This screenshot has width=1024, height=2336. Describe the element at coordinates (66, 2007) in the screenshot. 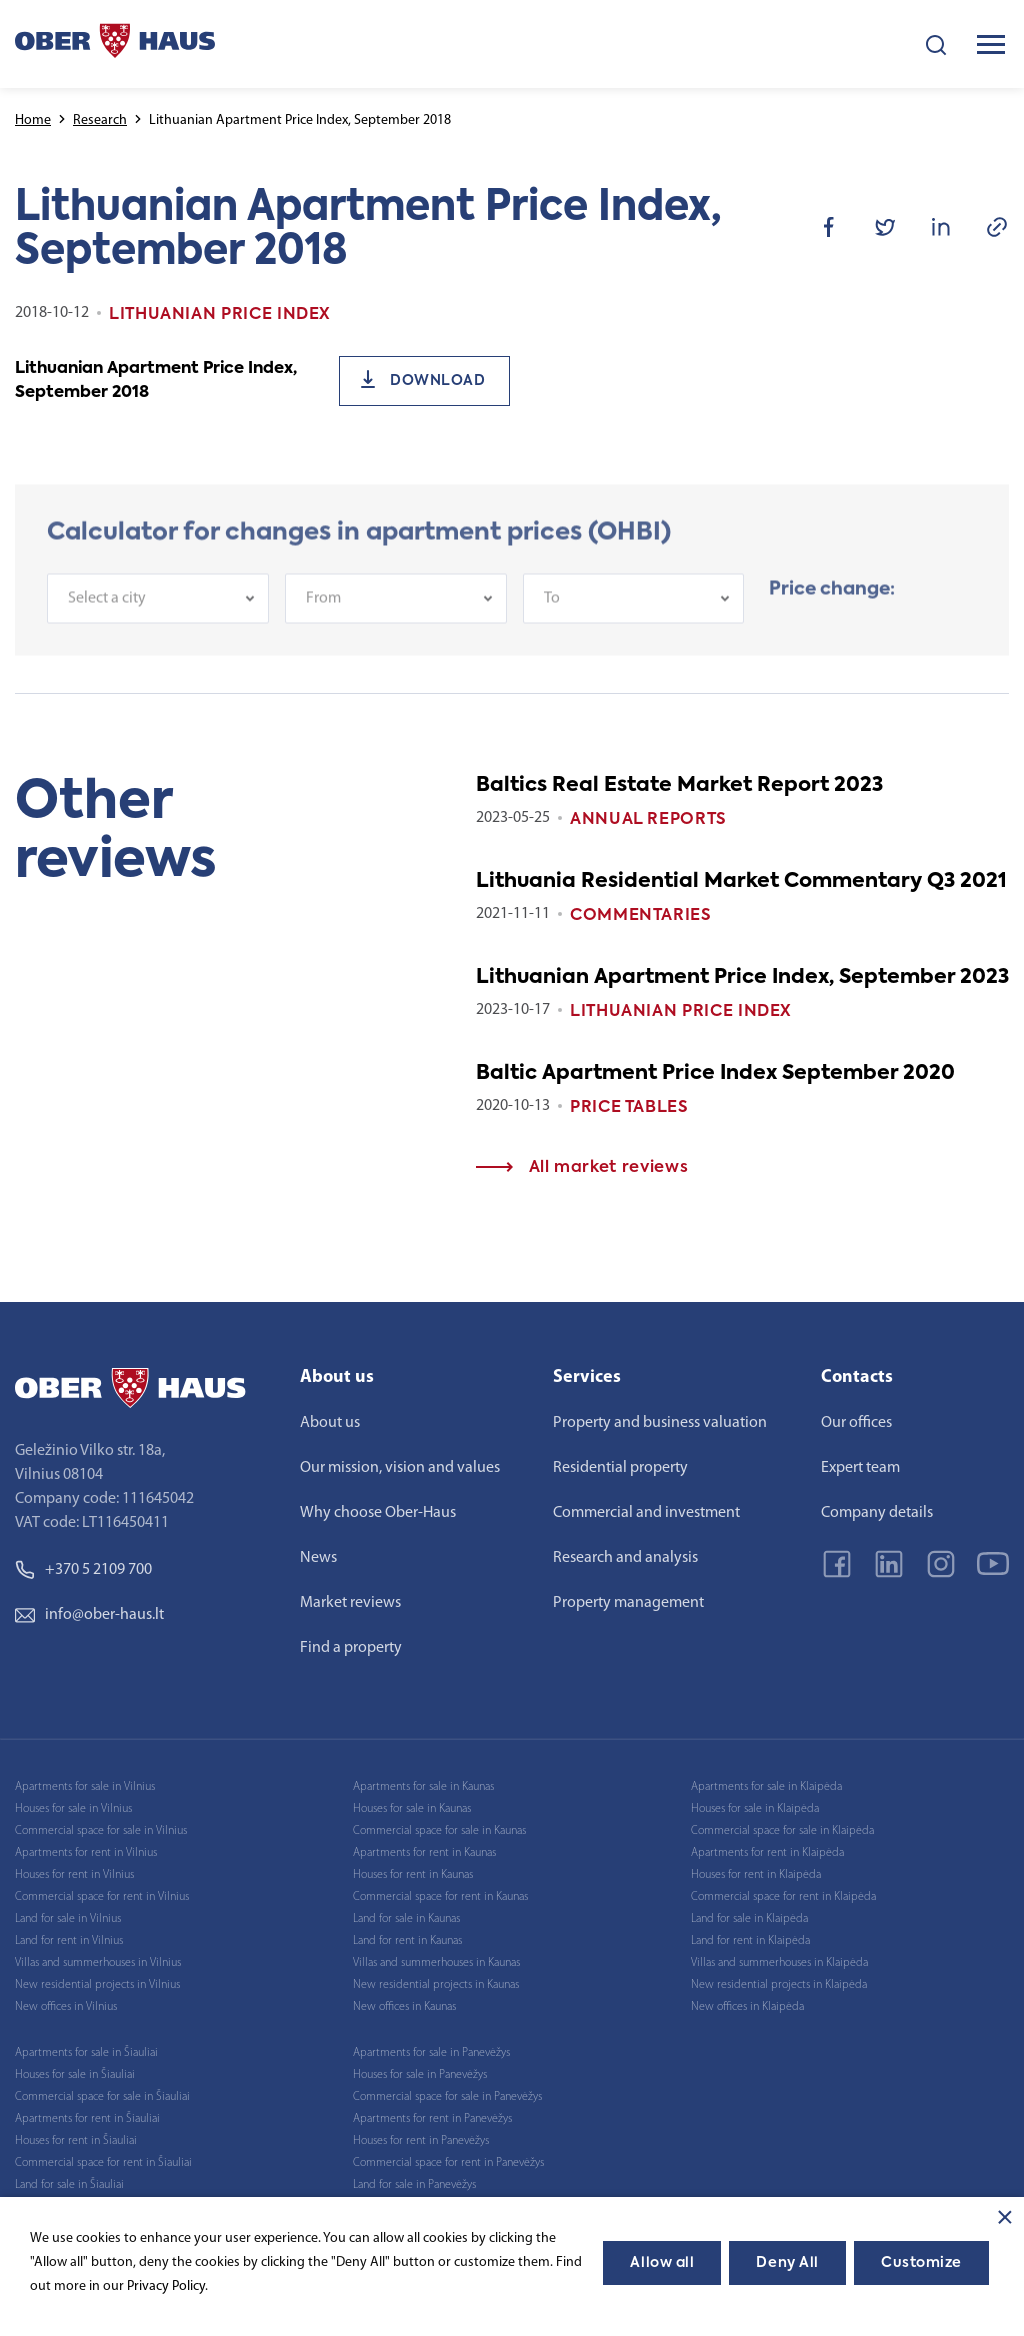

I see `New offices in Vilnius` at that location.